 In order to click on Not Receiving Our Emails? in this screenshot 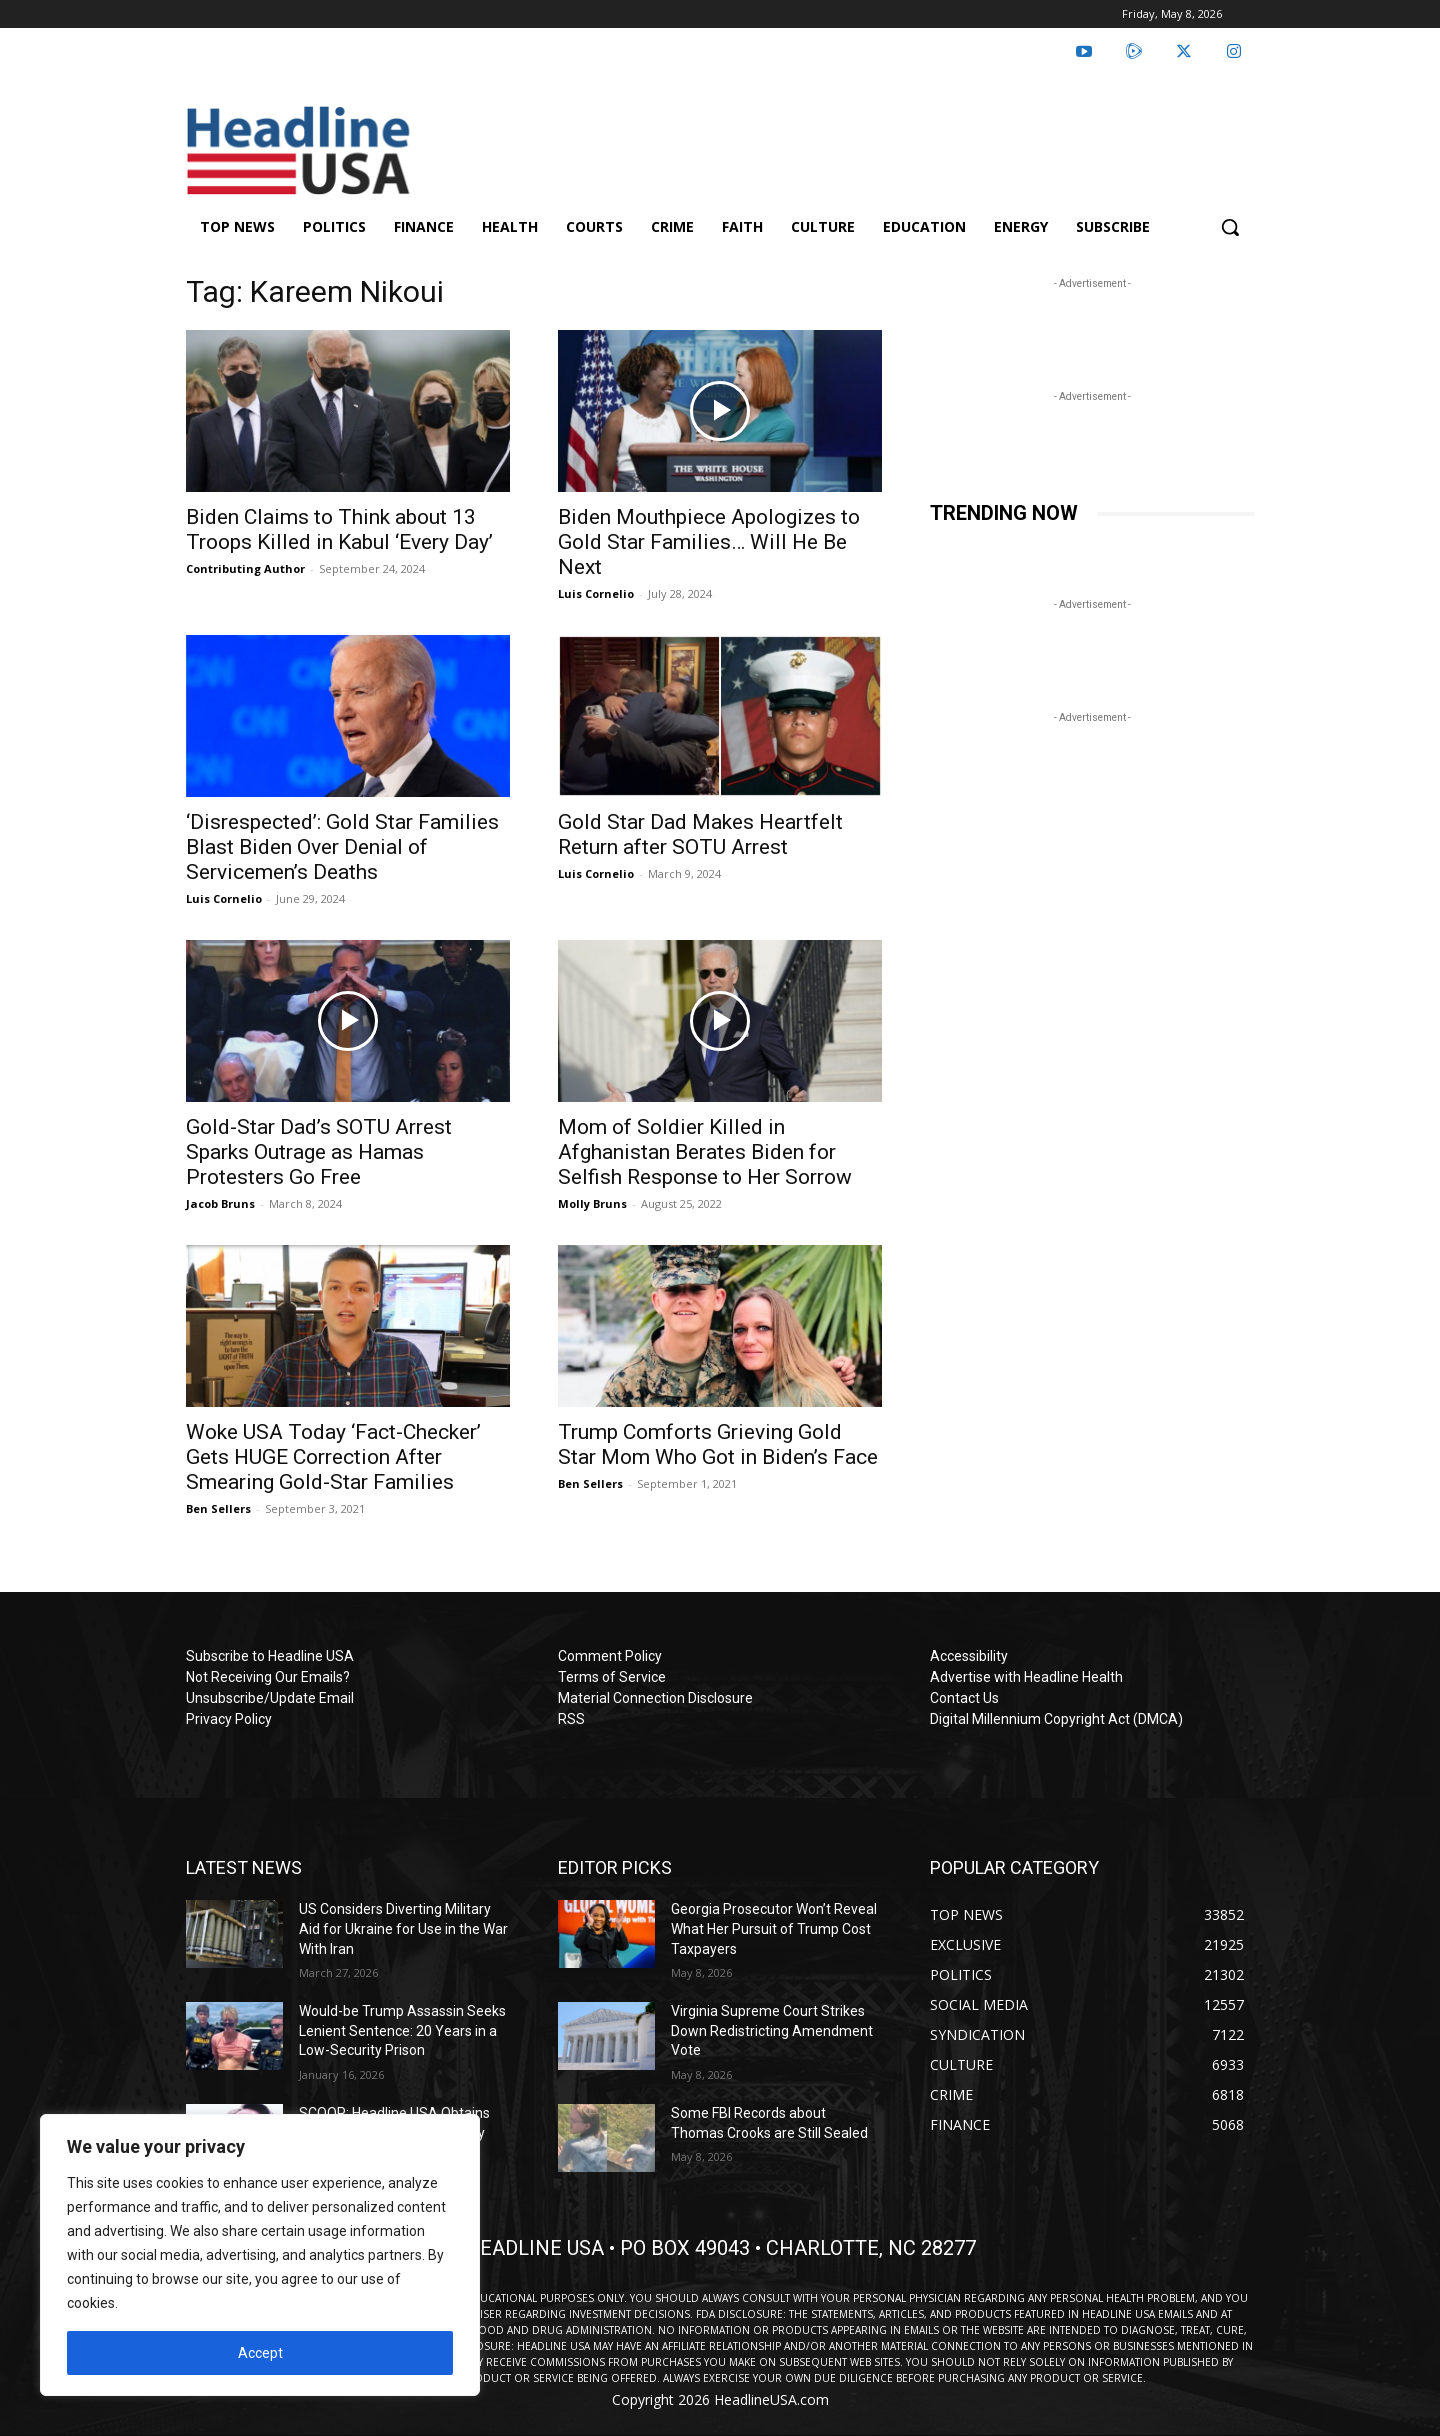, I will do `click(268, 1677)`.